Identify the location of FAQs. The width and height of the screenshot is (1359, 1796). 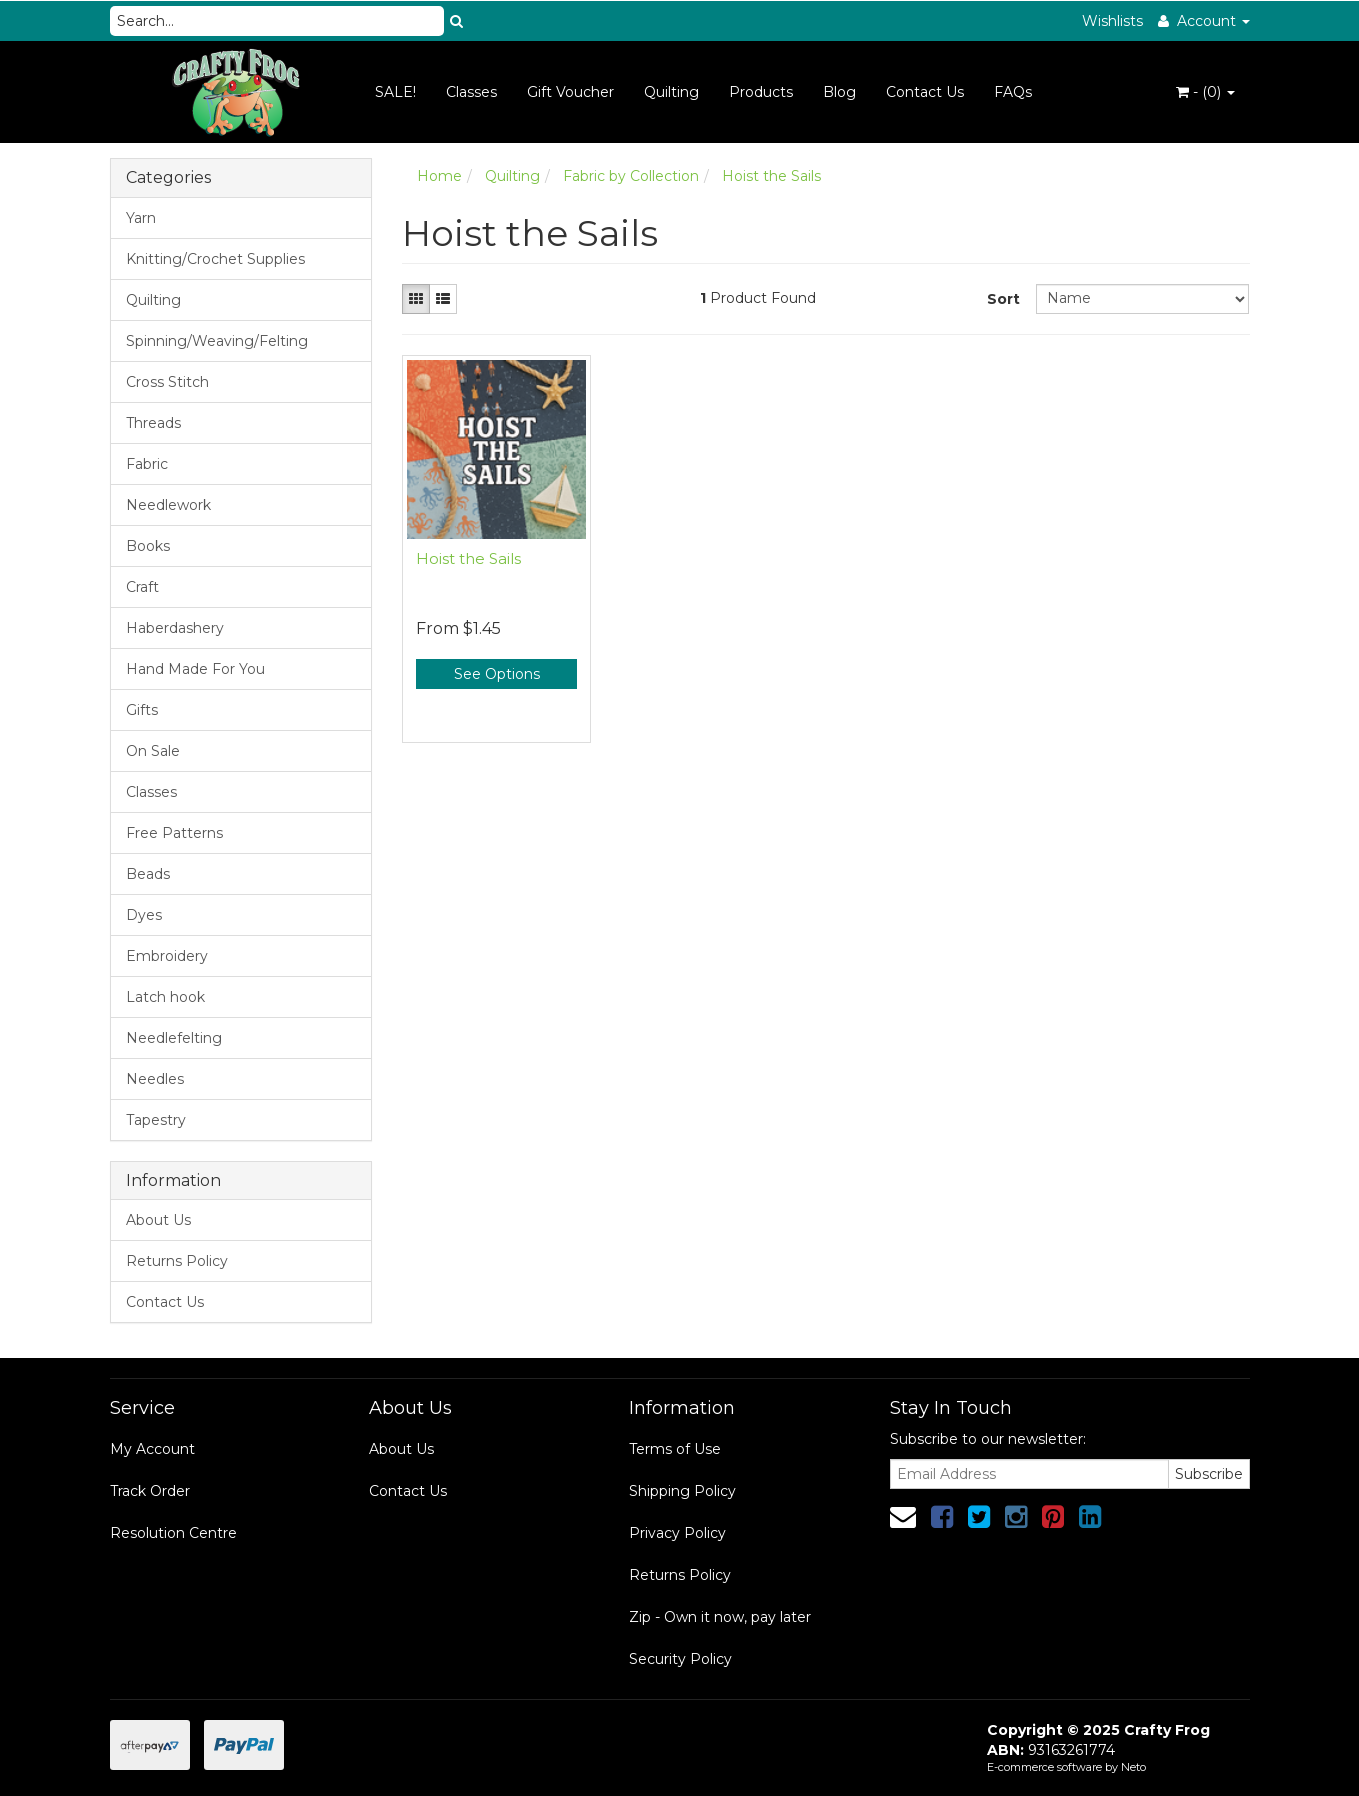
(1013, 92).